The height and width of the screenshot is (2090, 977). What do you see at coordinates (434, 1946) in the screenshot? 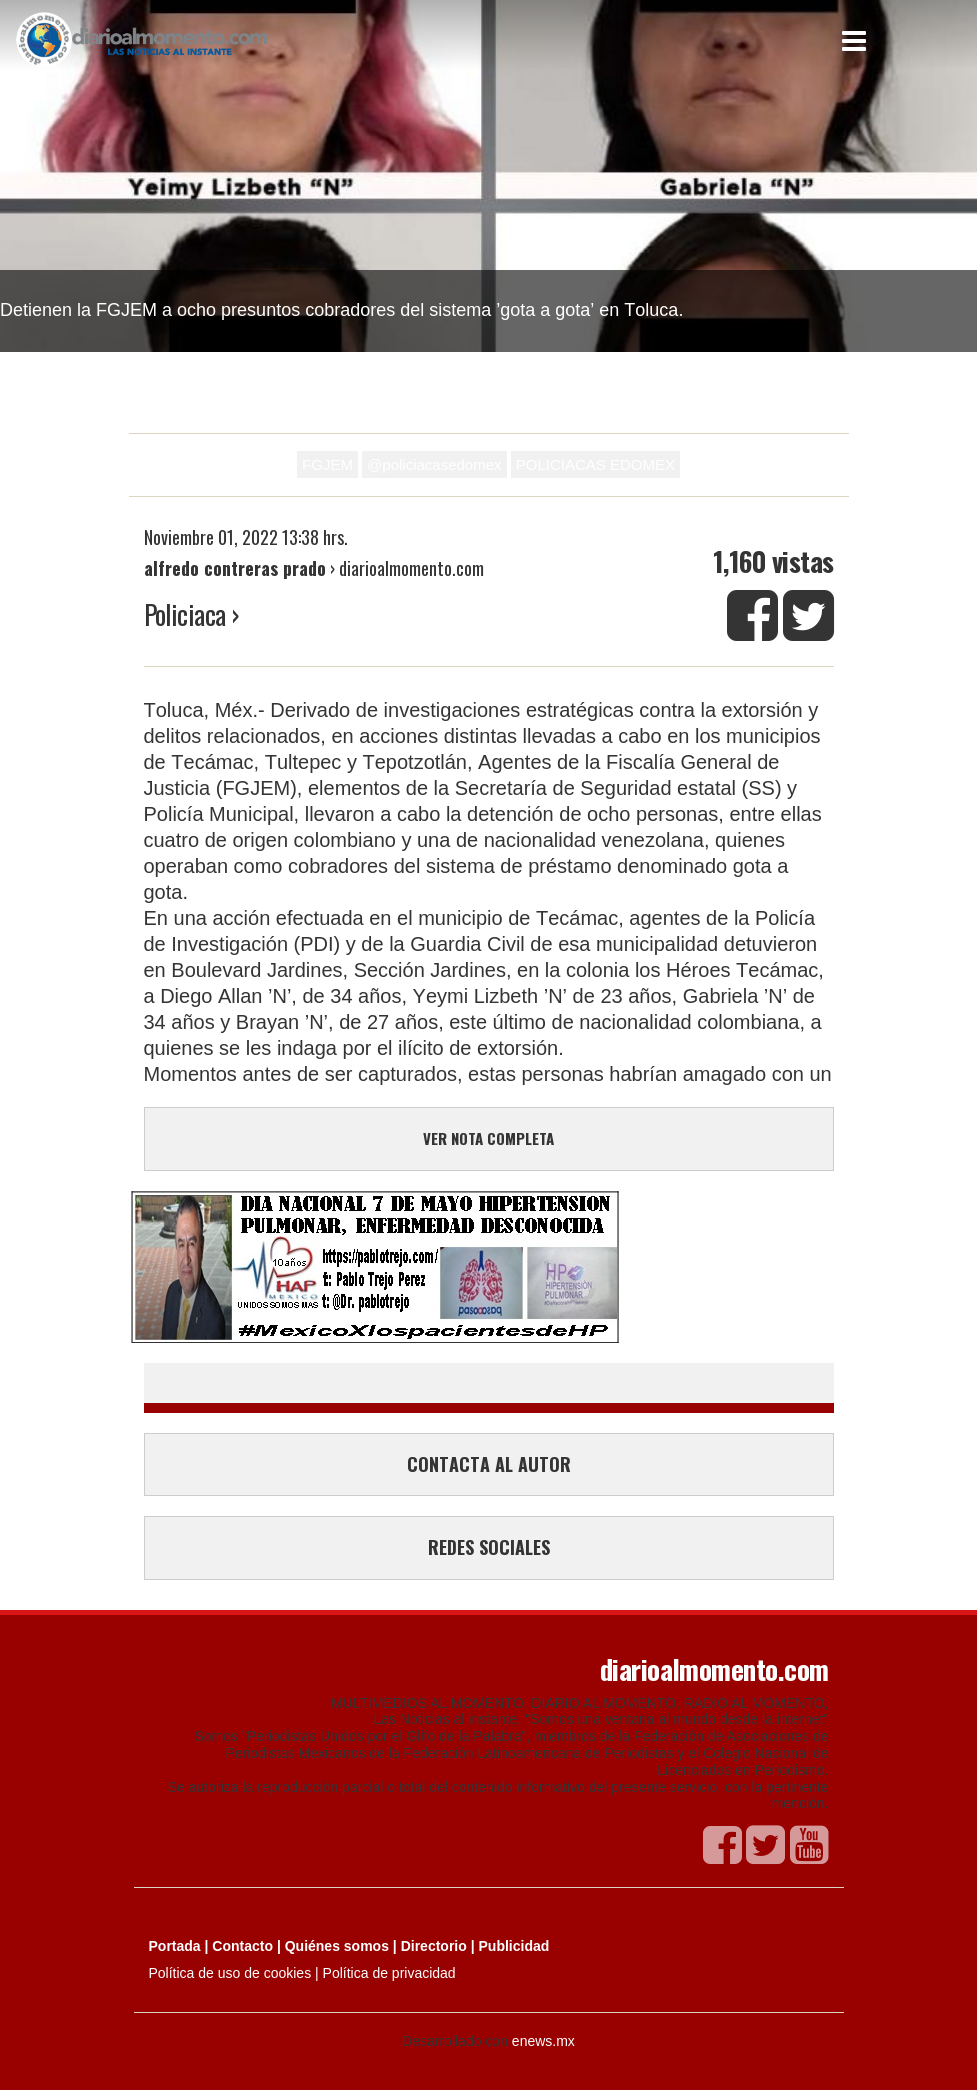
I see `Directorio` at bounding box center [434, 1946].